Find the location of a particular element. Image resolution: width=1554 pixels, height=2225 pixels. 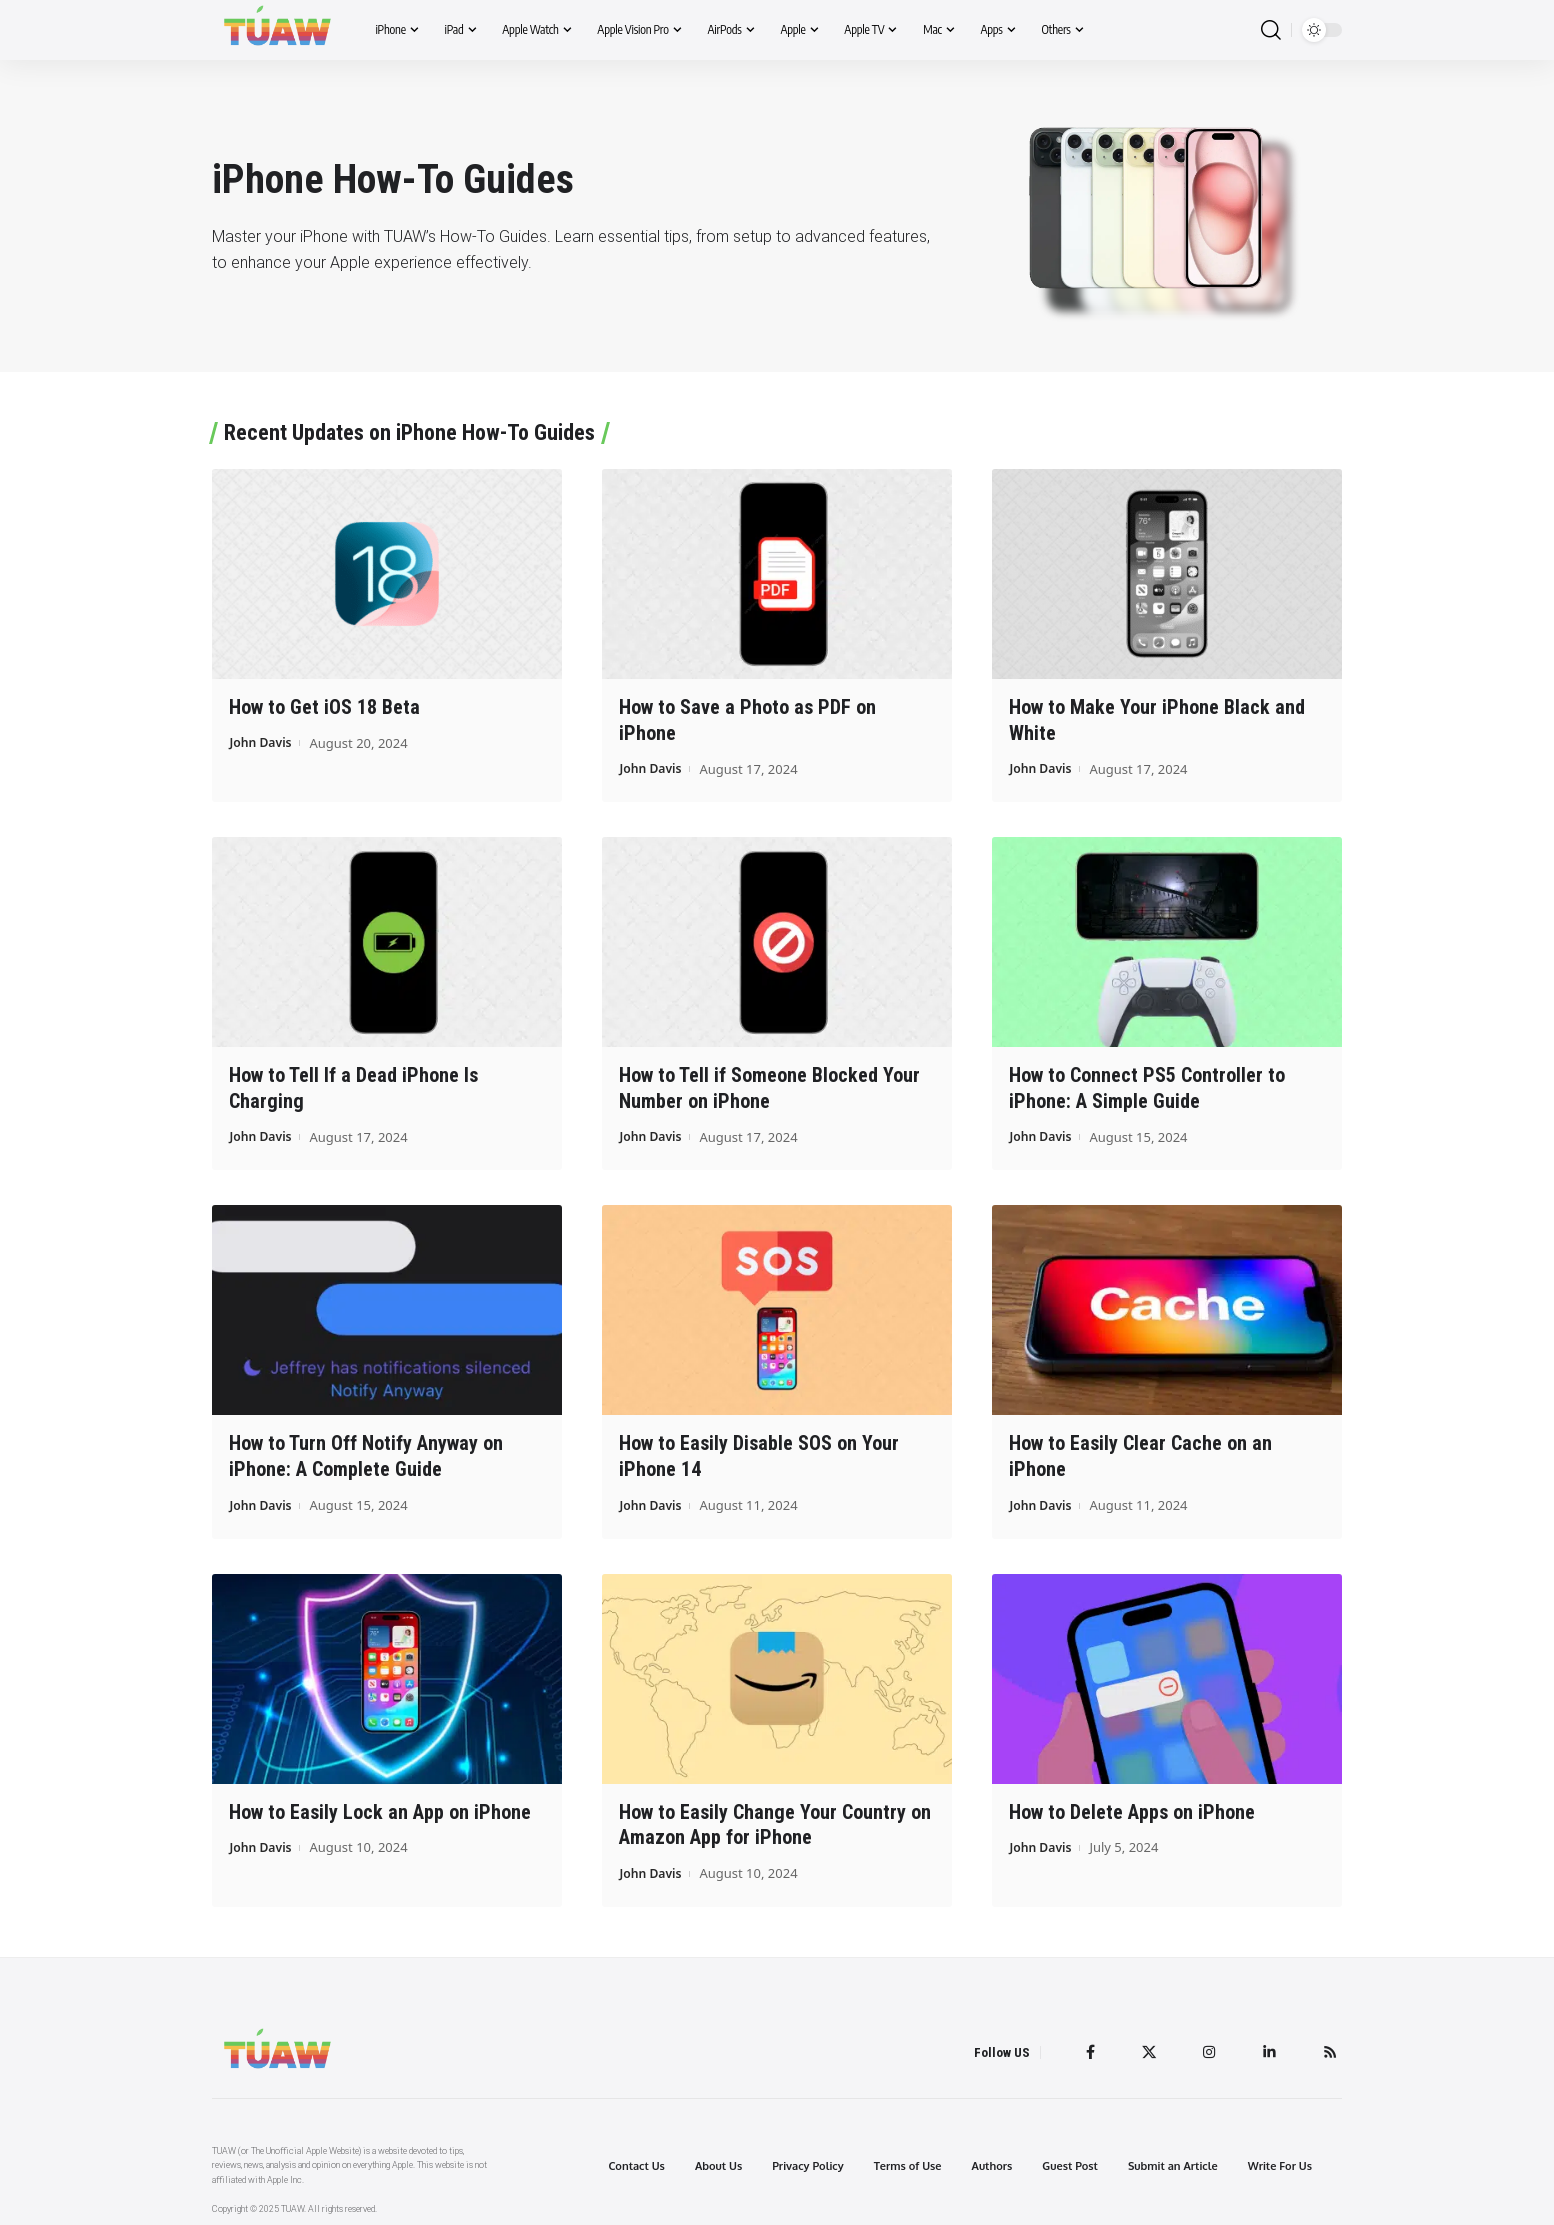

How to Connect PS5 Controller to iPhone: A Simple Guide is located at coordinates (1147, 1086).